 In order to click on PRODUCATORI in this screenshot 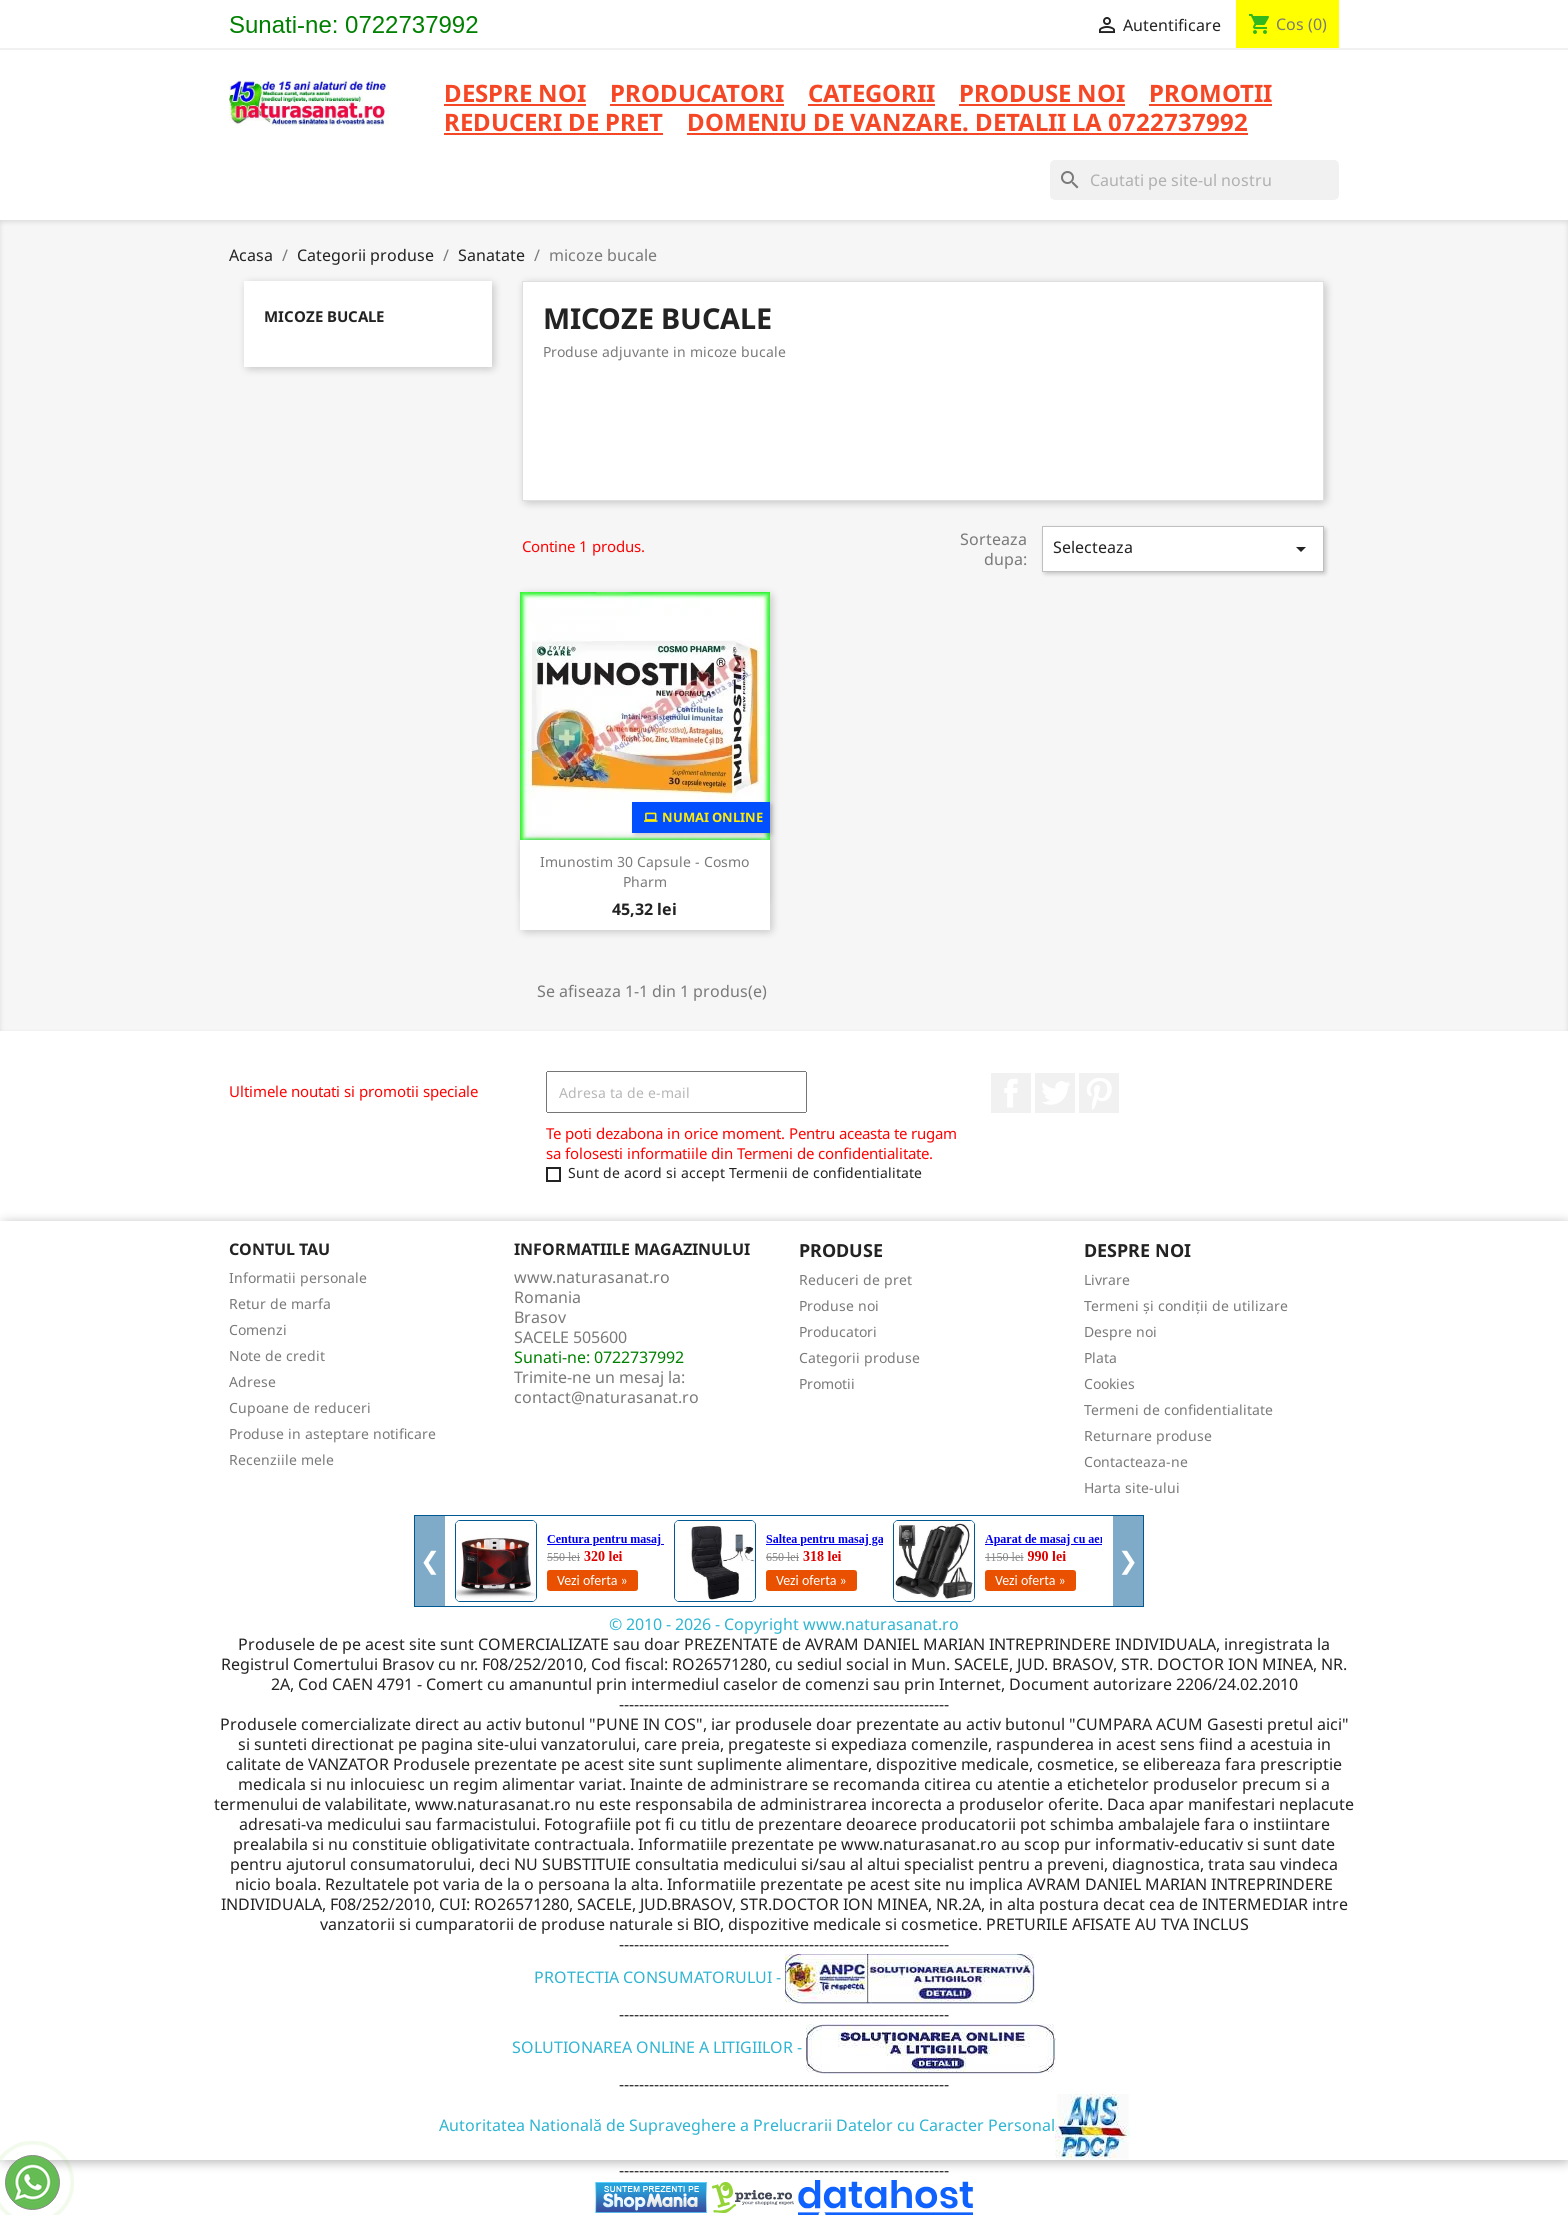, I will do `click(697, 94)`.